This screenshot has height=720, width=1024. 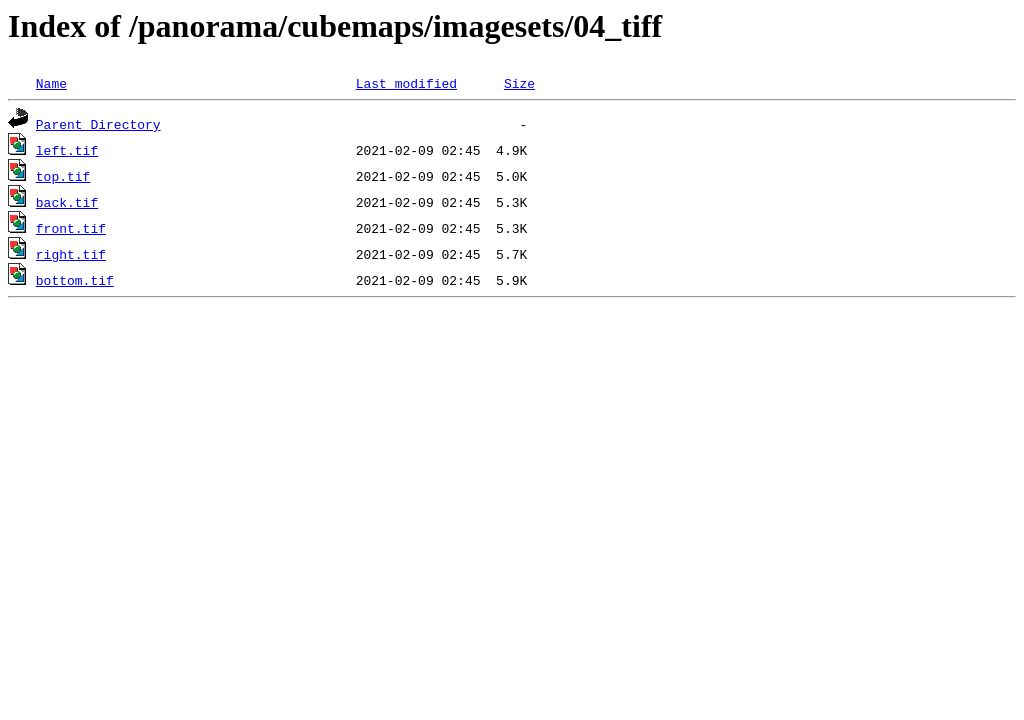 What do you see at coordinates (71, 254) in the screenshot?
I see `right.tif` at bounding box center [71, 254].